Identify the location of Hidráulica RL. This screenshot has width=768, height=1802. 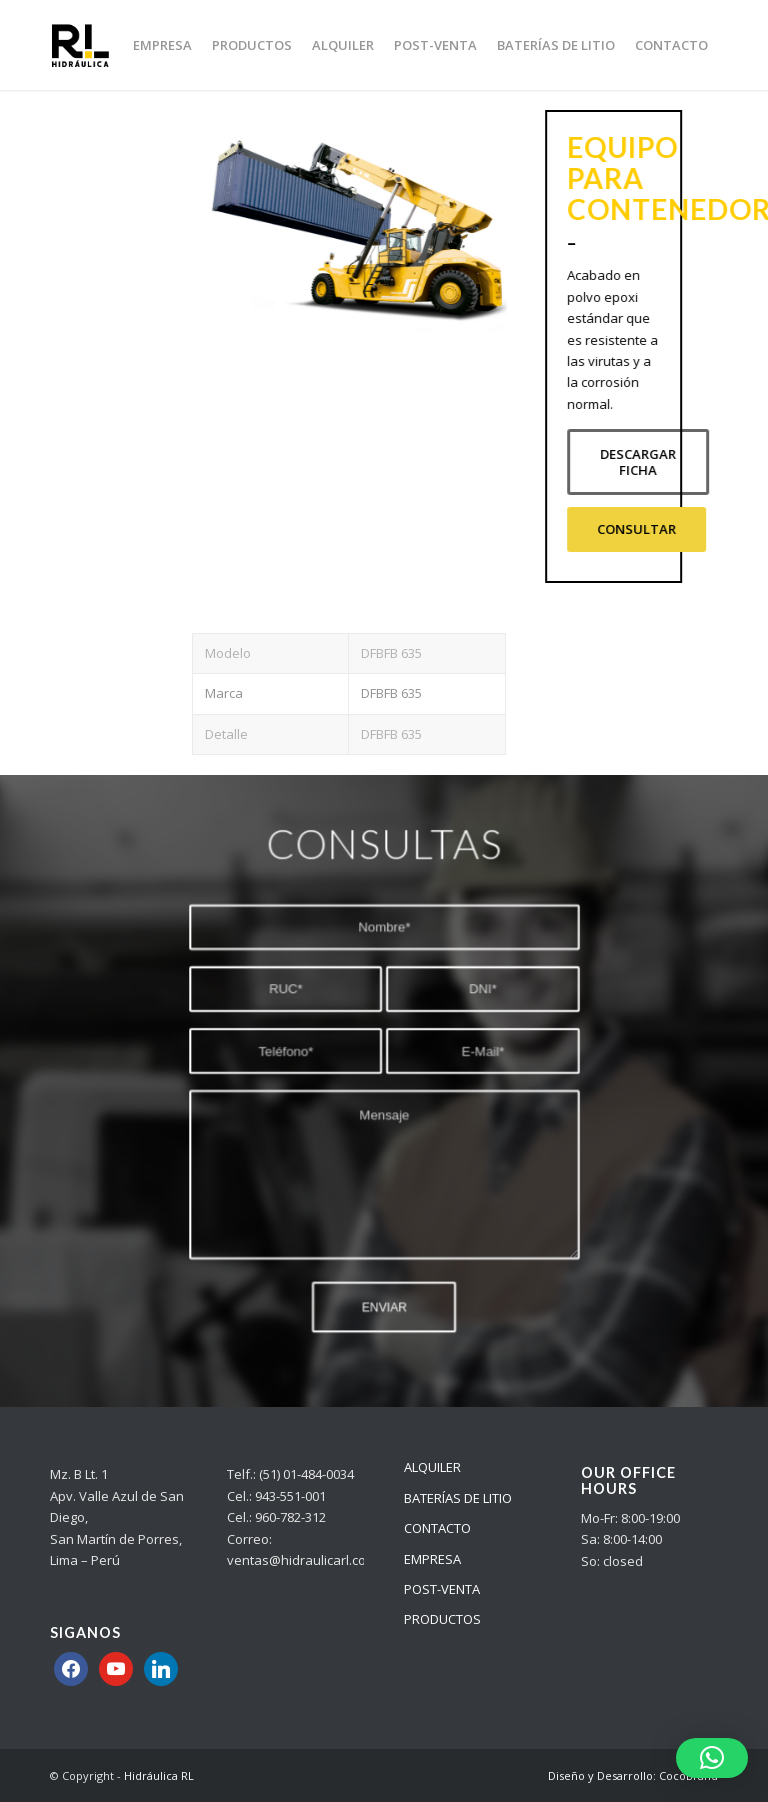
(159, 1775).